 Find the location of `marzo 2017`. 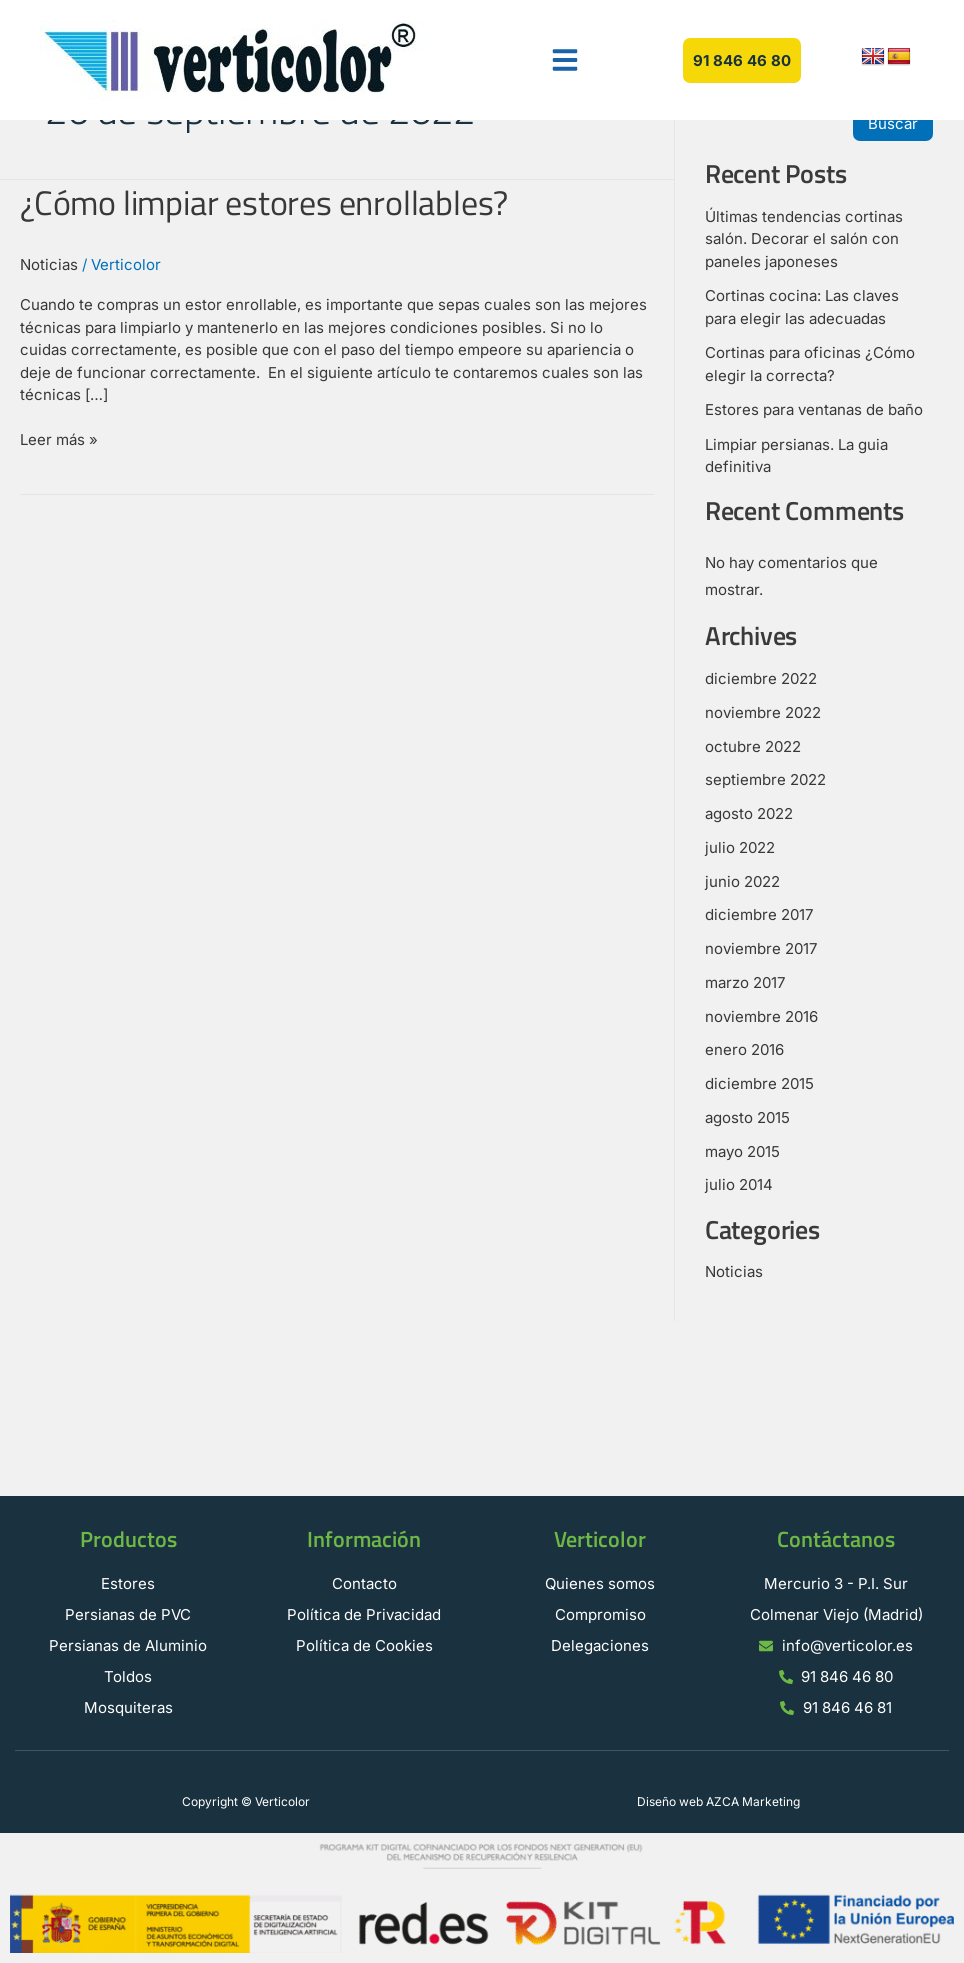

marzo 2017 is located at coordinates (745, 982).